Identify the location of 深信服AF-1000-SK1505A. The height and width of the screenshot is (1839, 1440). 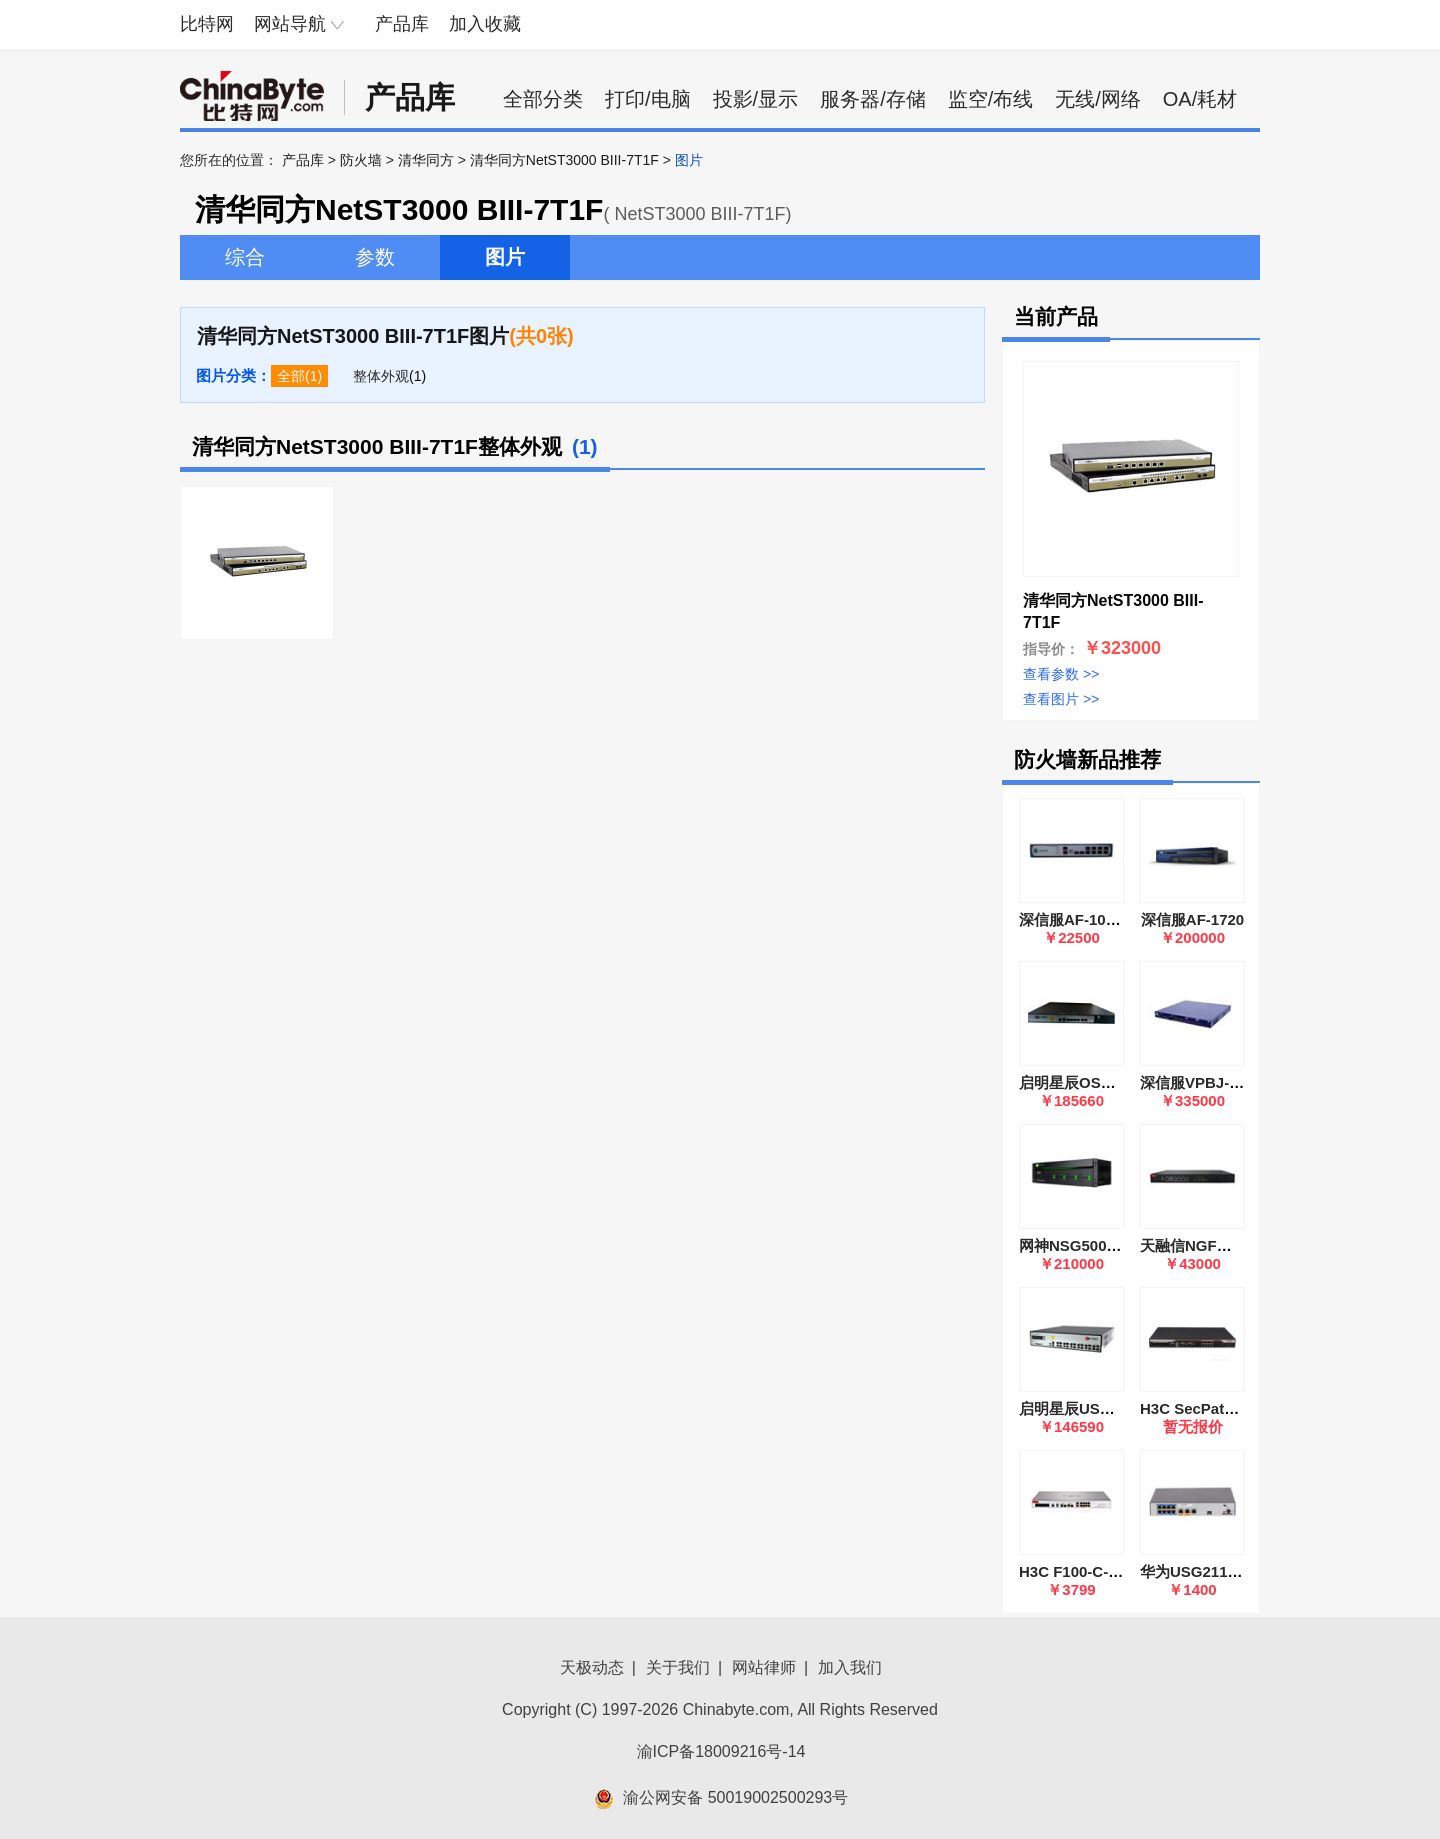
(1105, 919).